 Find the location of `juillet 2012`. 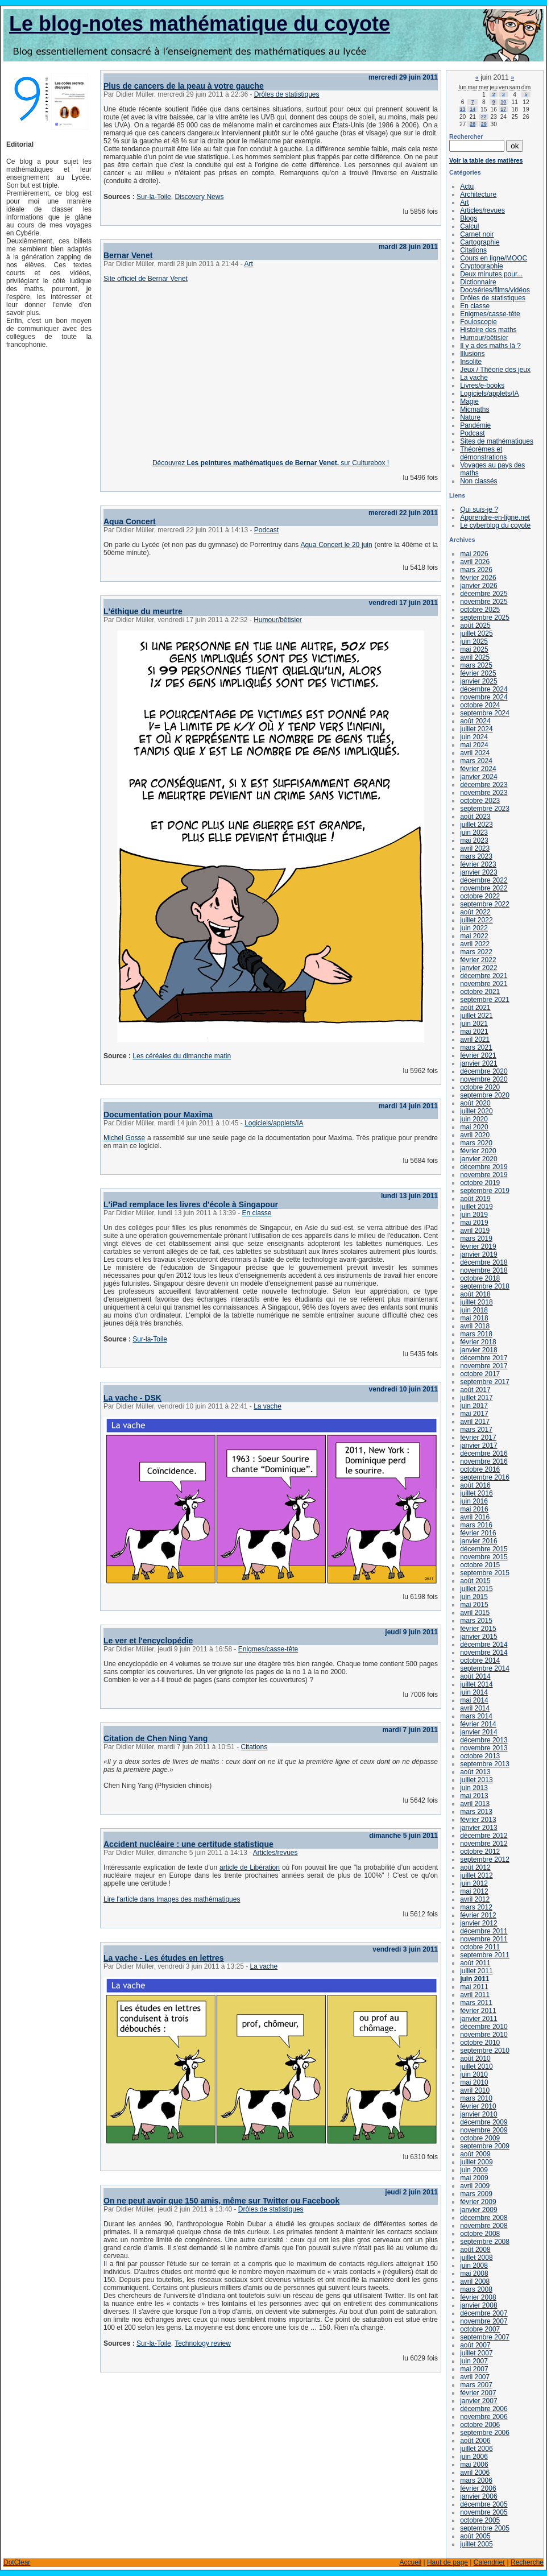

juillet 2012 is located at coordinates (476, 1875).